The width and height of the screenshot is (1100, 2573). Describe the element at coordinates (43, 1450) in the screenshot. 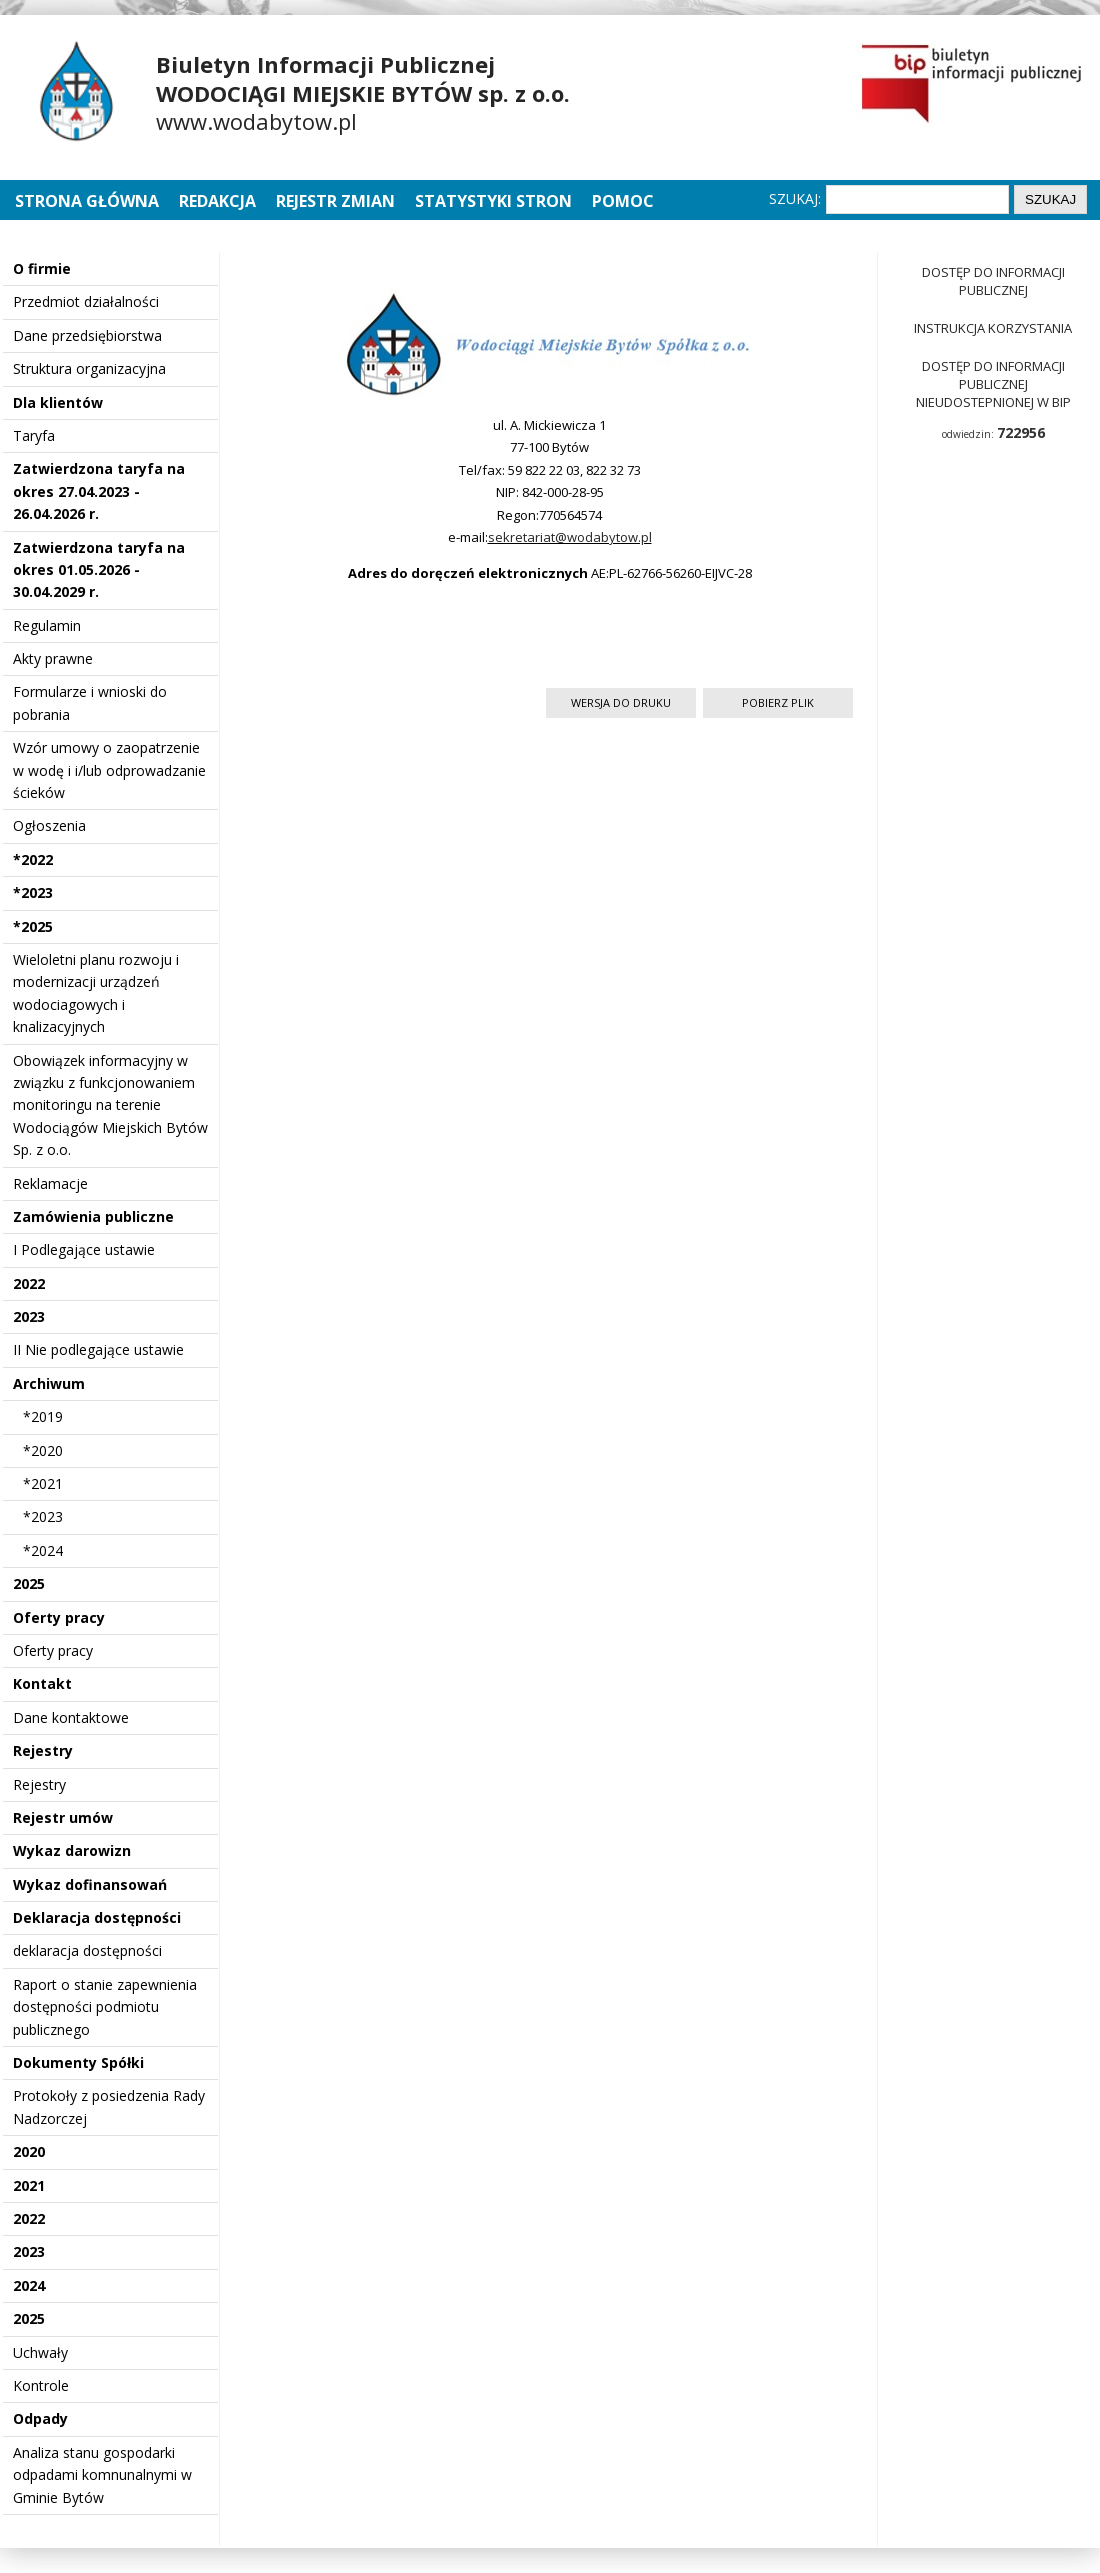

I see `*2020` at that location.